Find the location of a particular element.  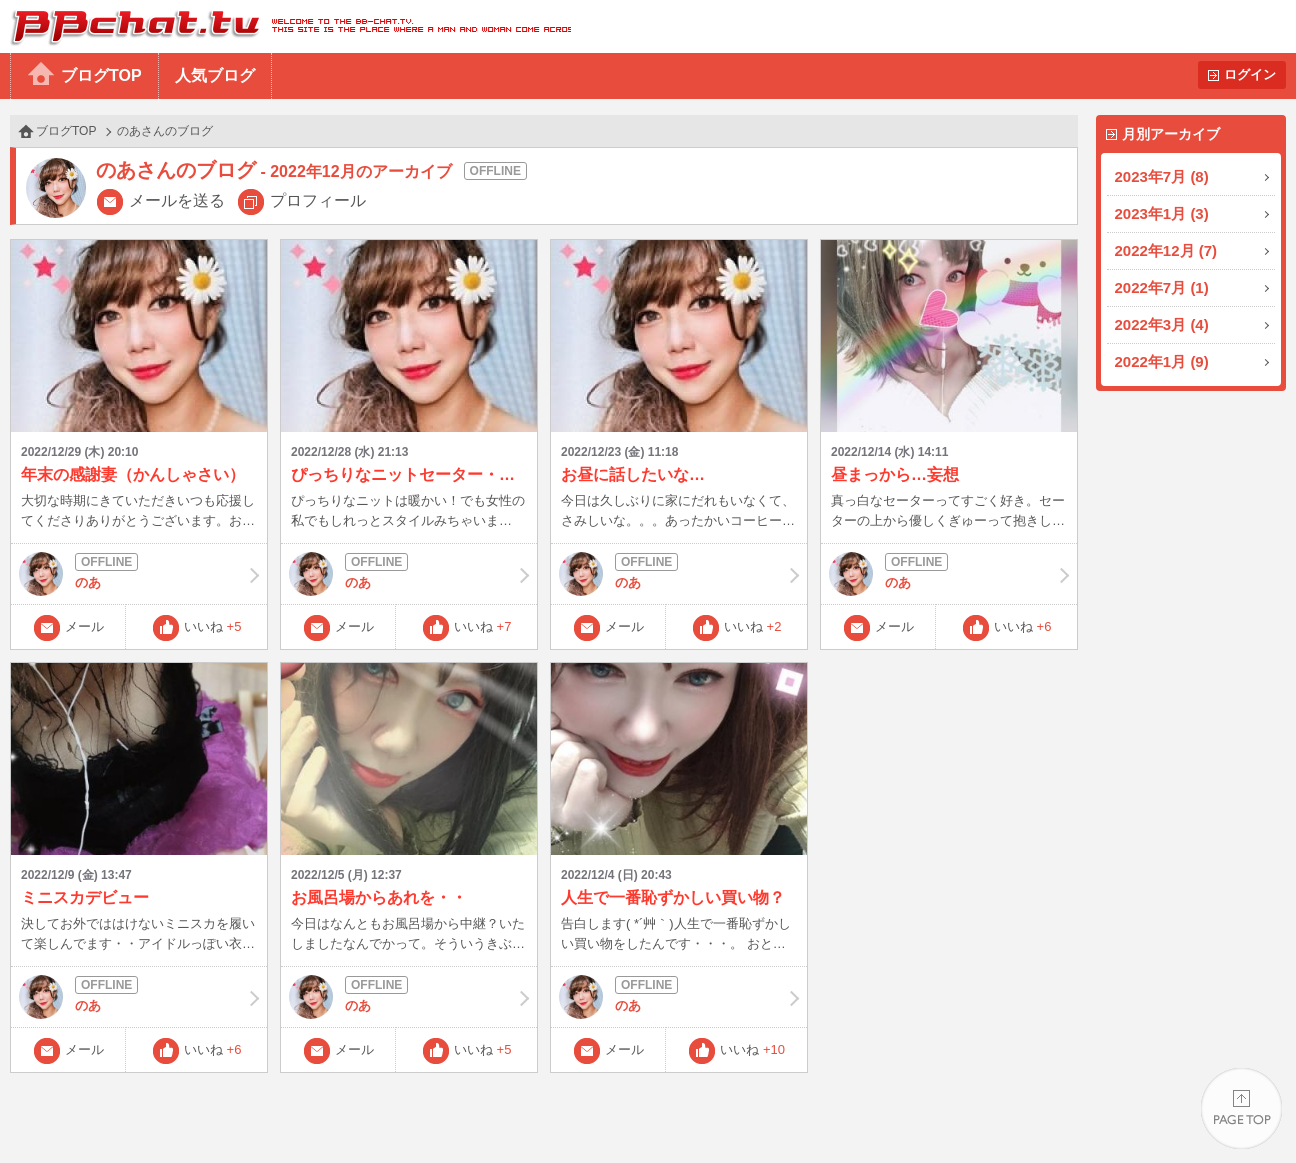

のあ is located at coordinates (139, 574).